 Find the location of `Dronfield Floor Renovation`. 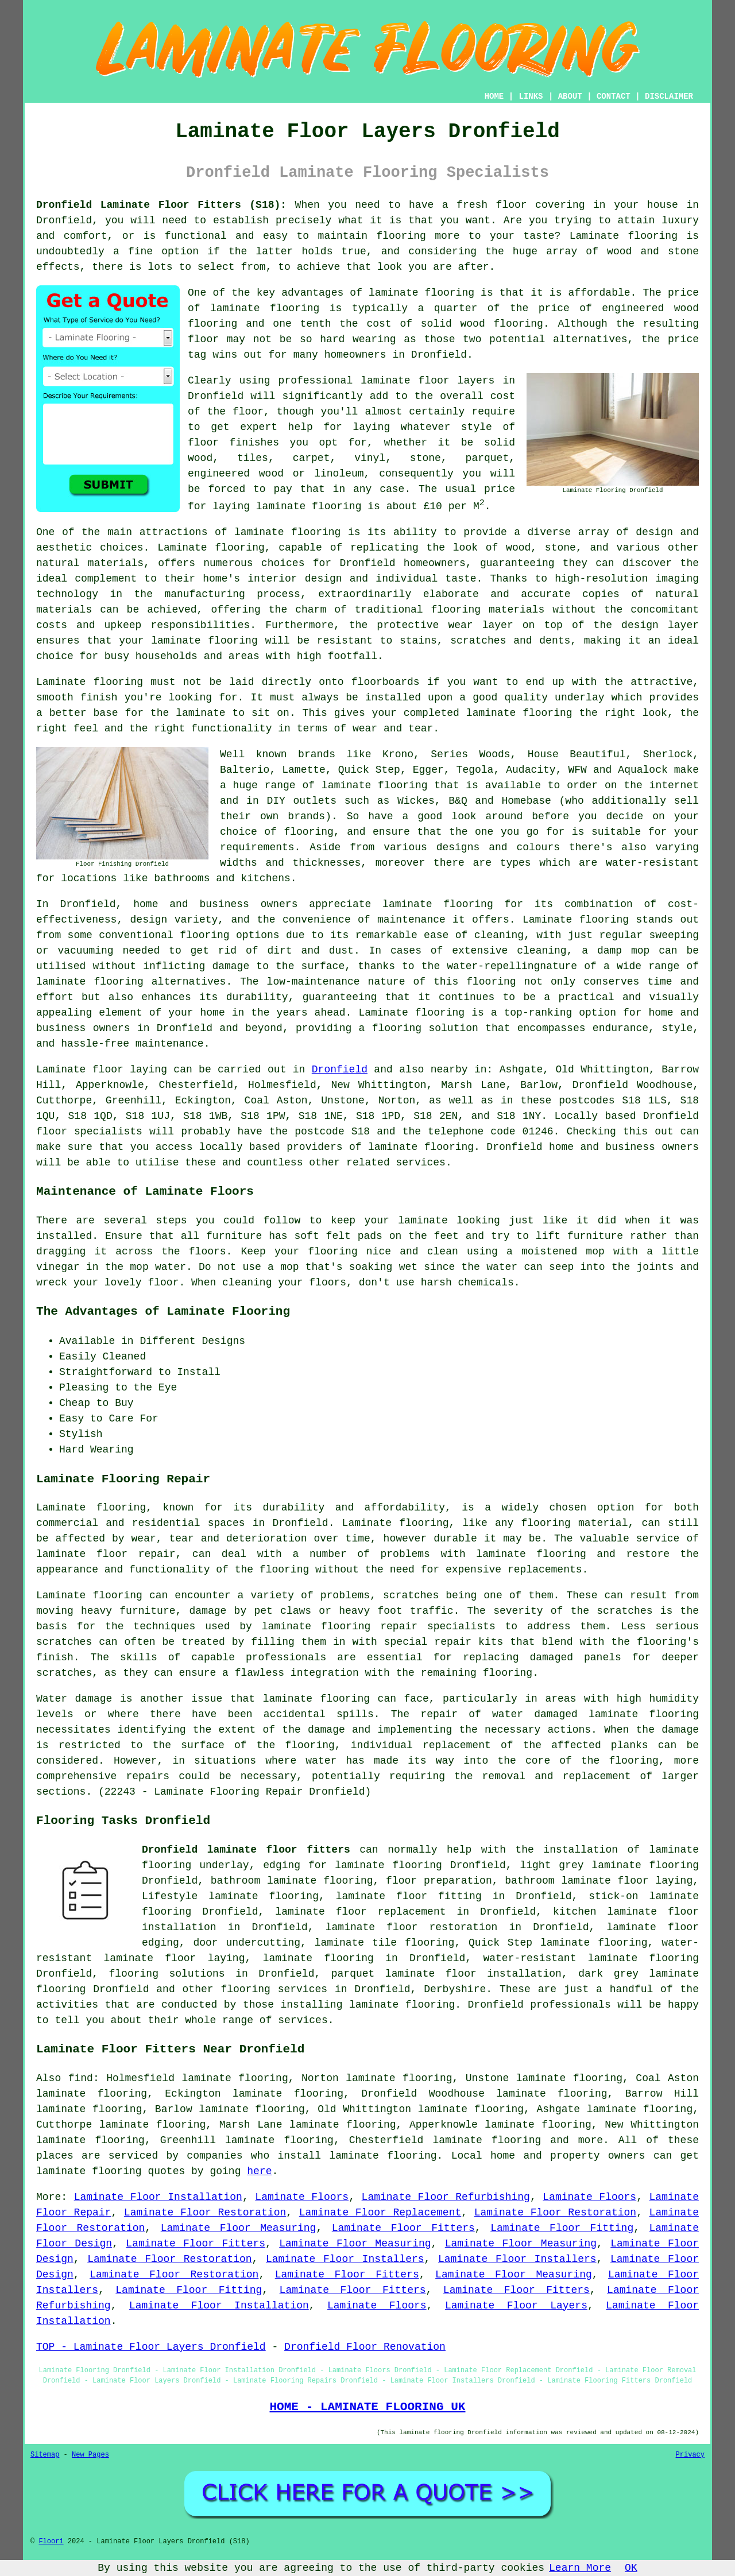

Dronfield Floor Renovation is located at coordinates (365, 2347).